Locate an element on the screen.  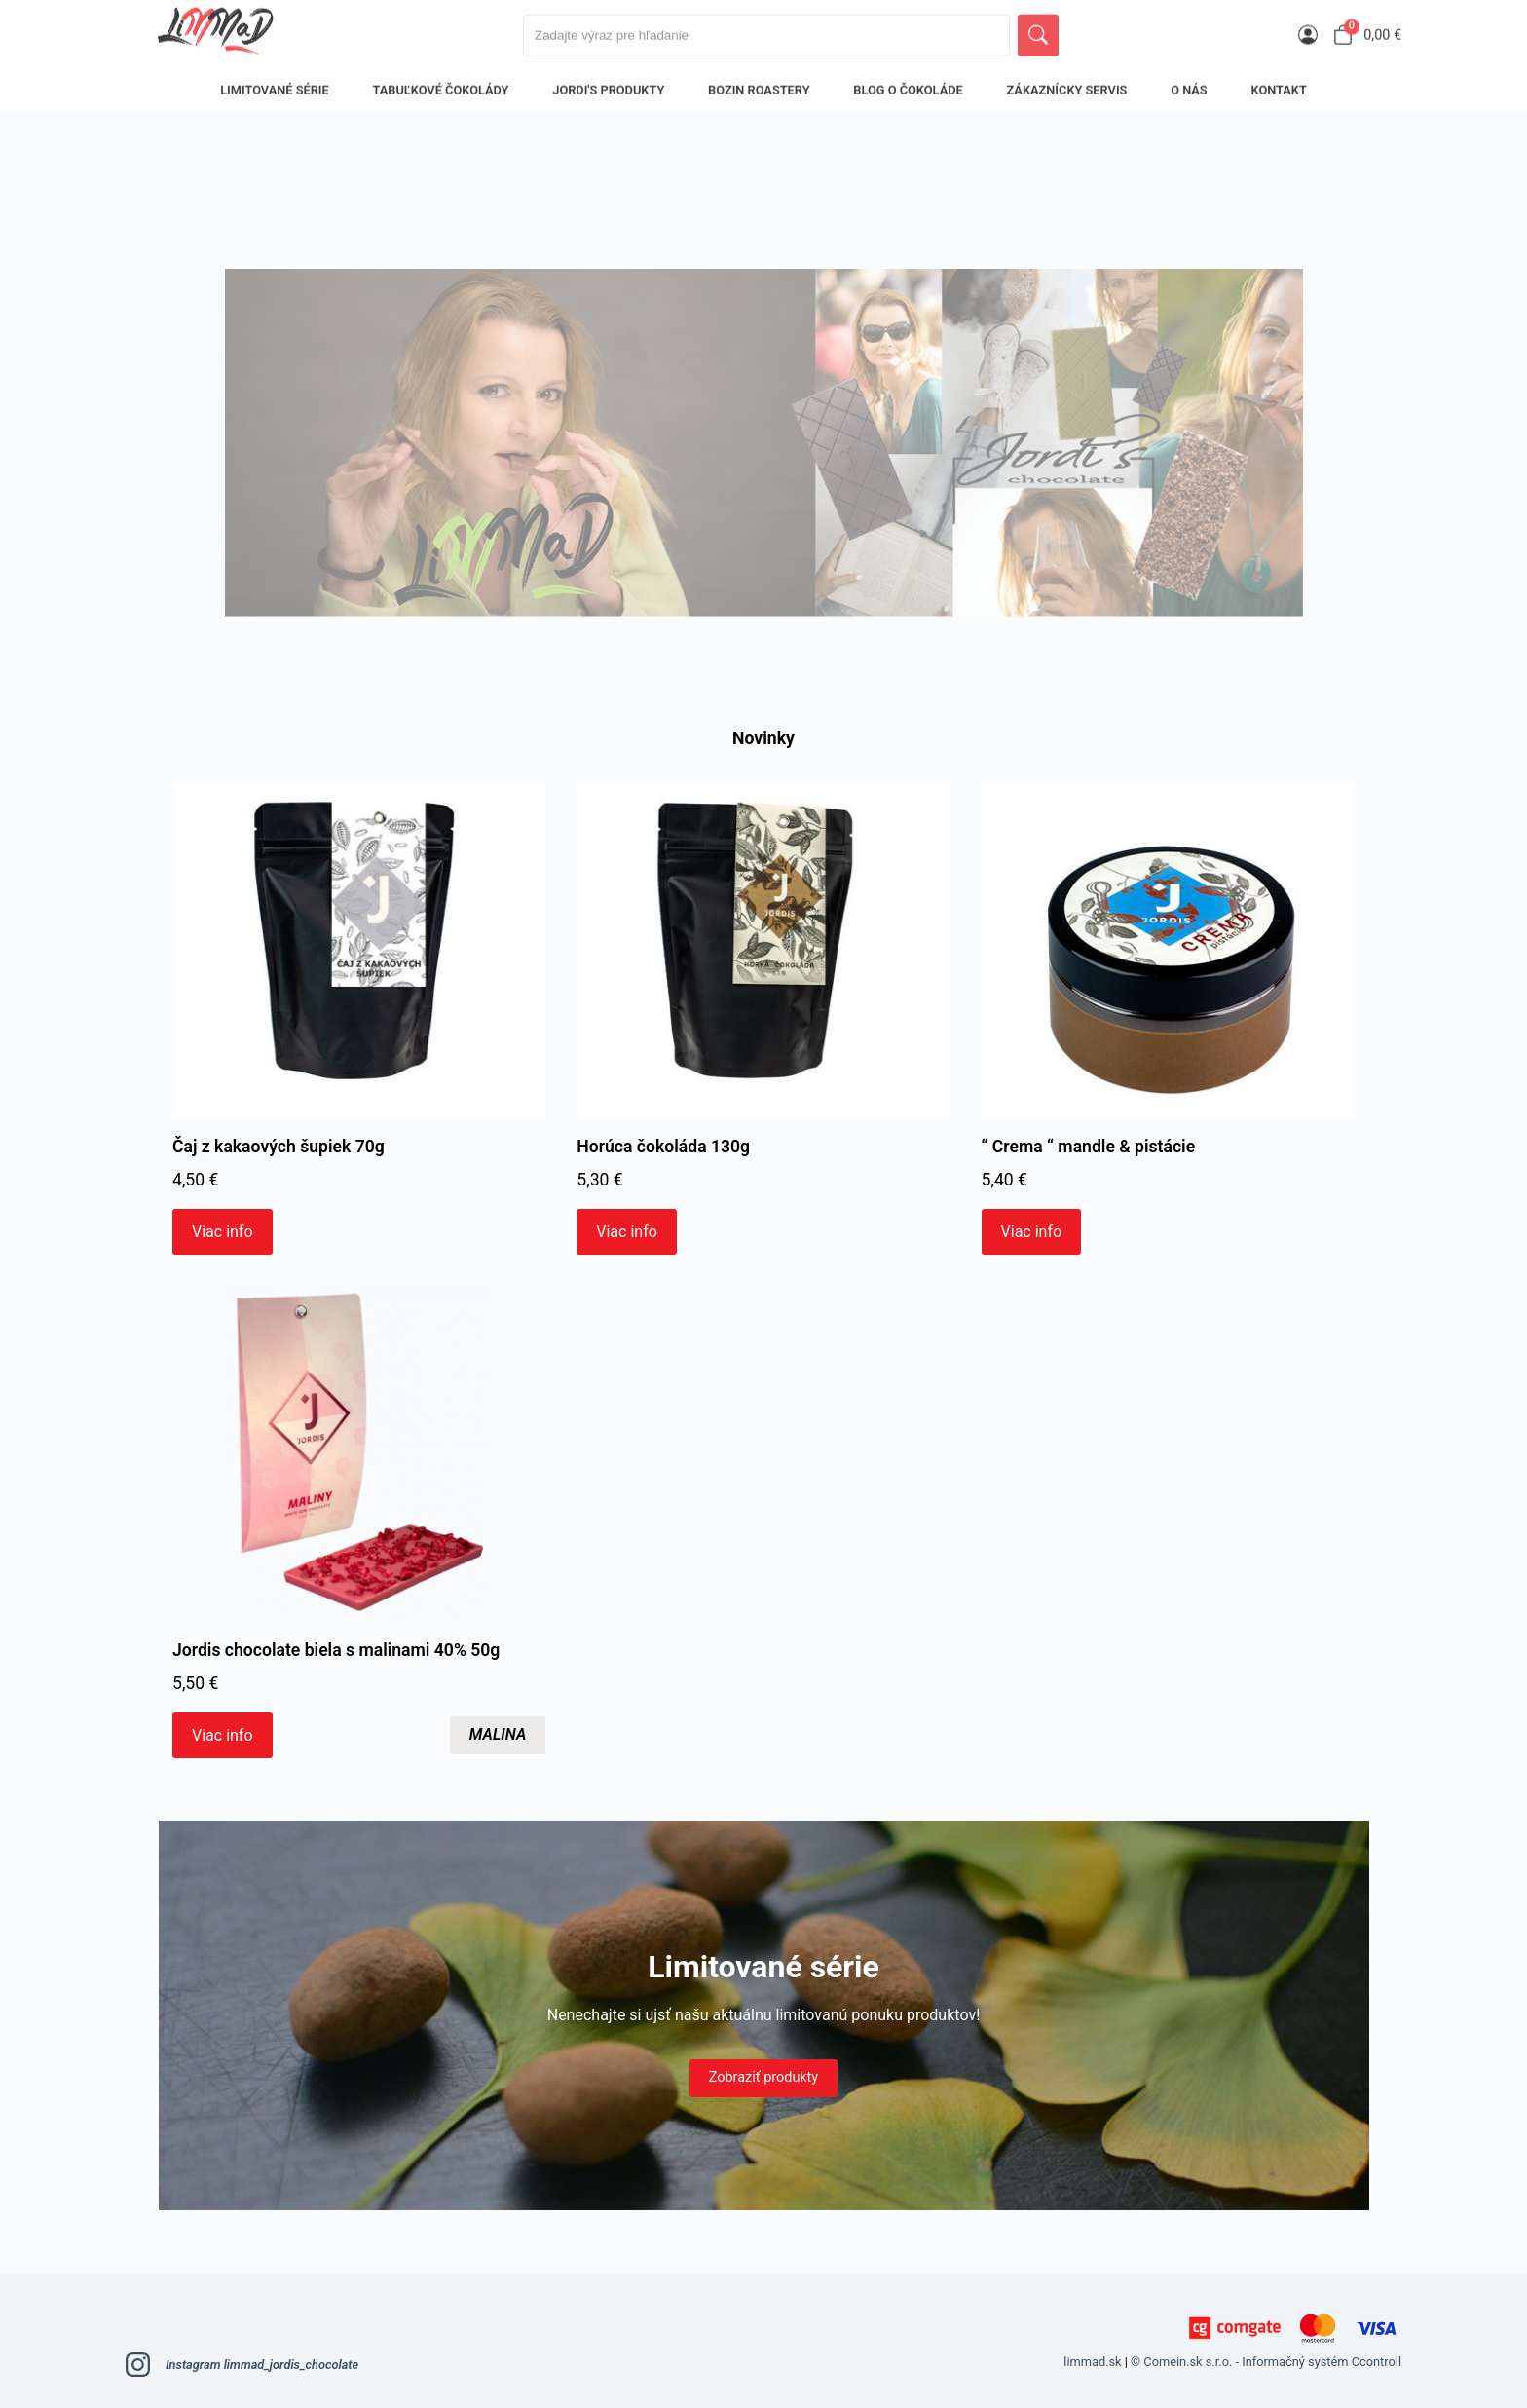
O nás is located at coordinates (1189, 83).